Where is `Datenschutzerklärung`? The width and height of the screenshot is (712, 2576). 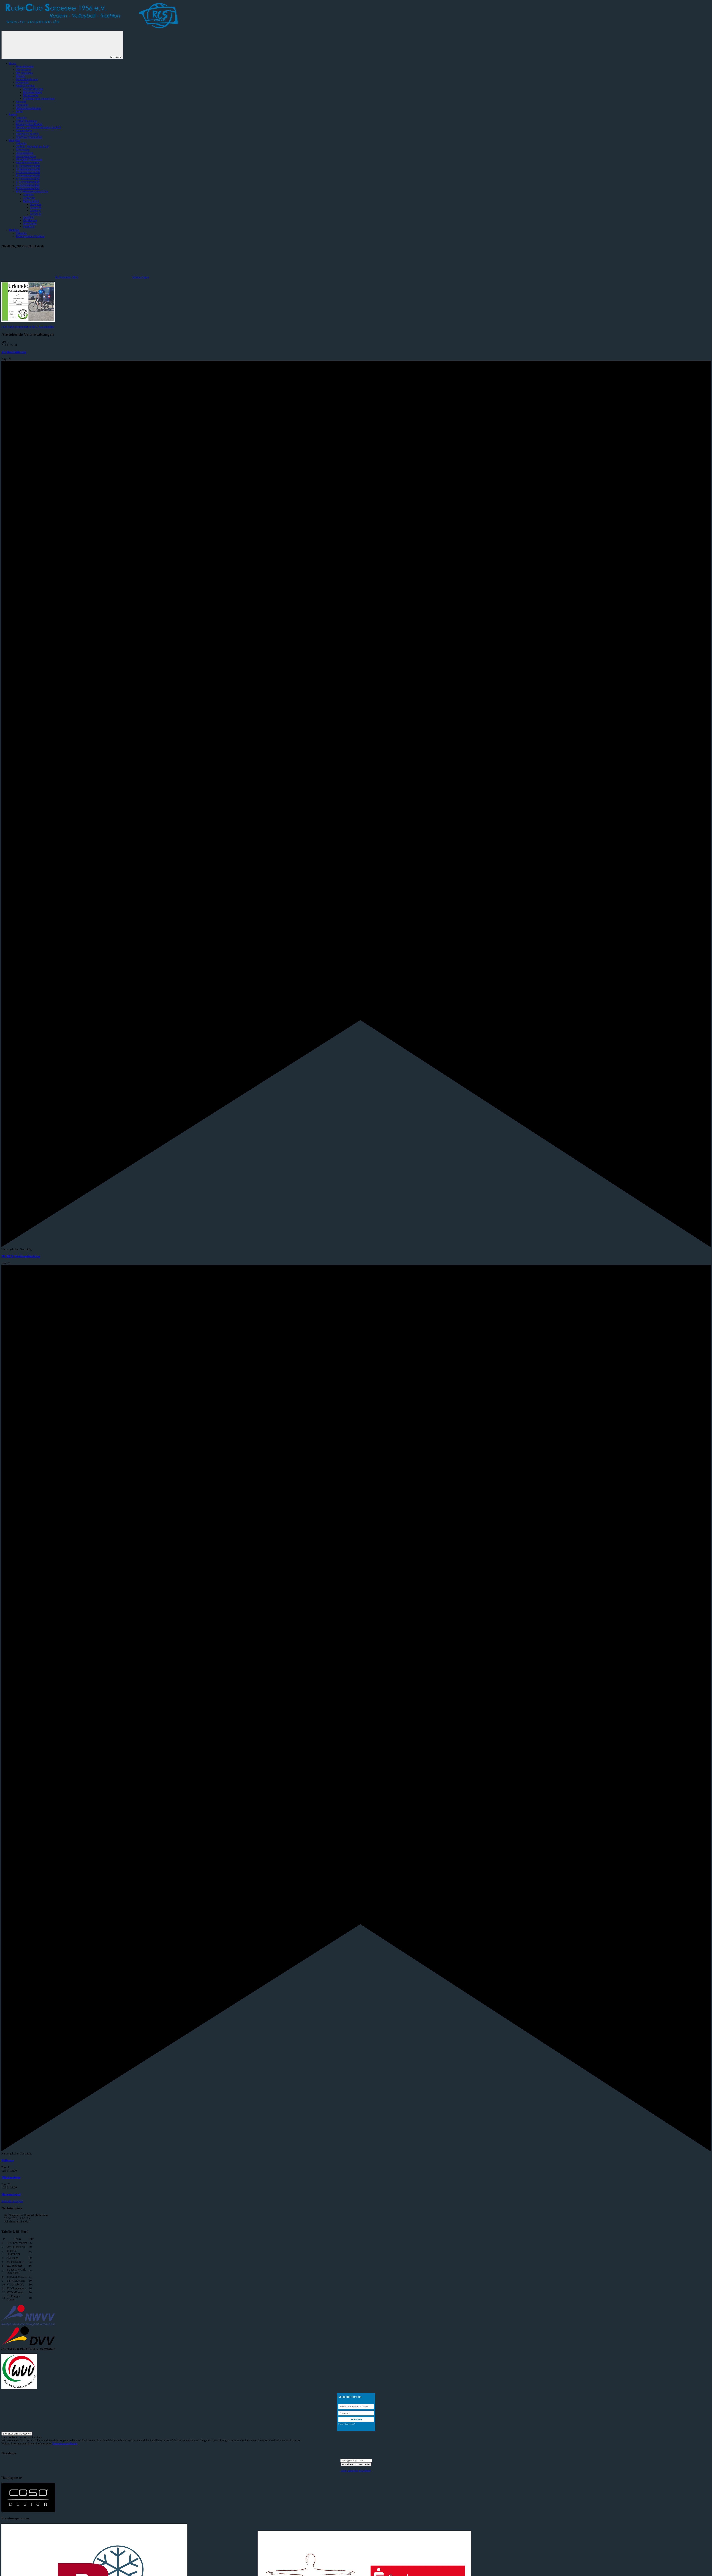 Datenschutzerklärung is located at coordinates (28, 108).